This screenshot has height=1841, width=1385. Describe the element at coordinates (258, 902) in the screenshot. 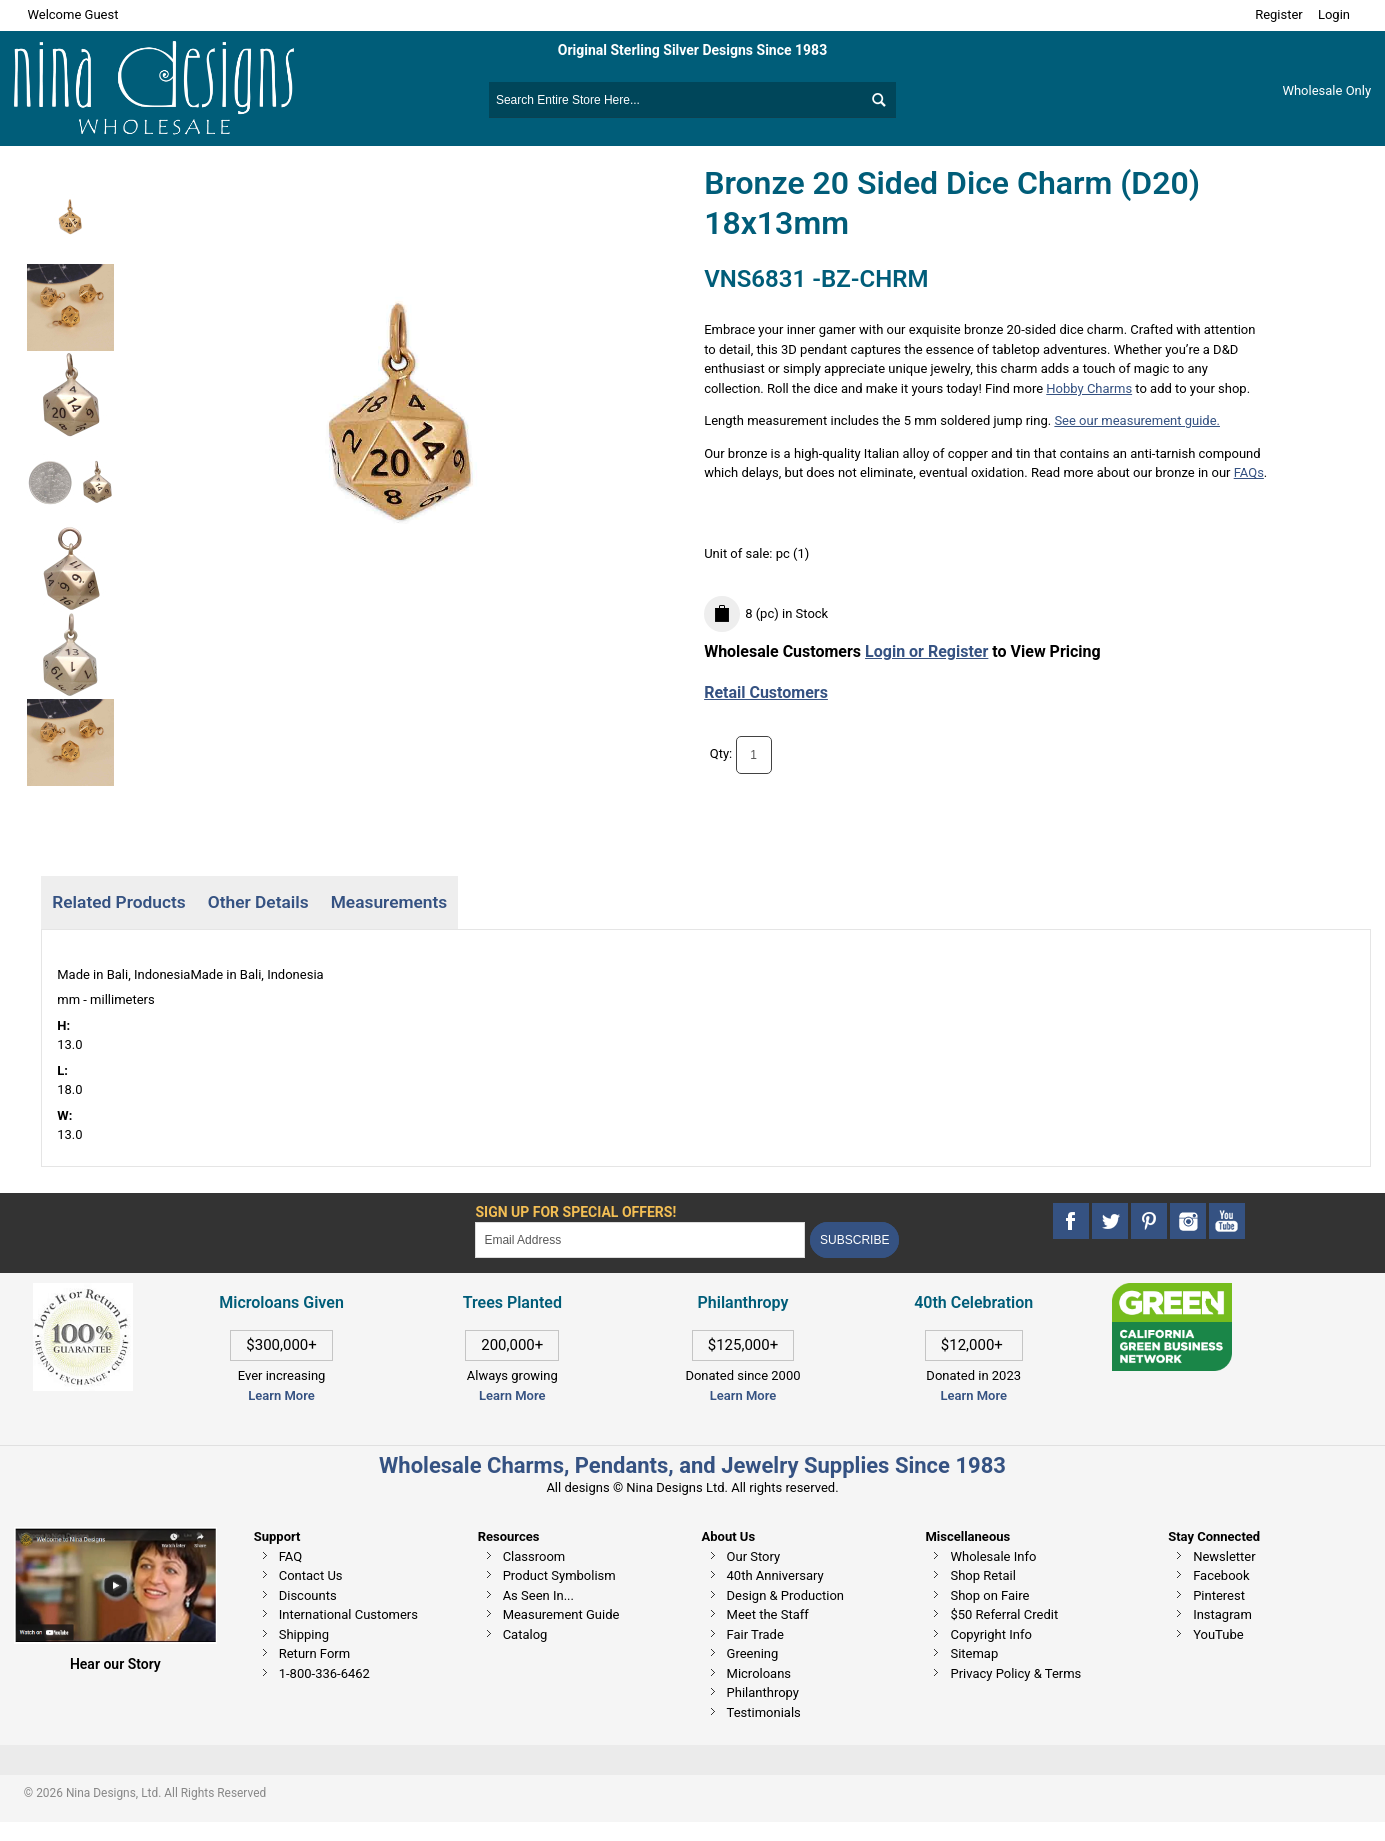

I see `Other Details` at that location.